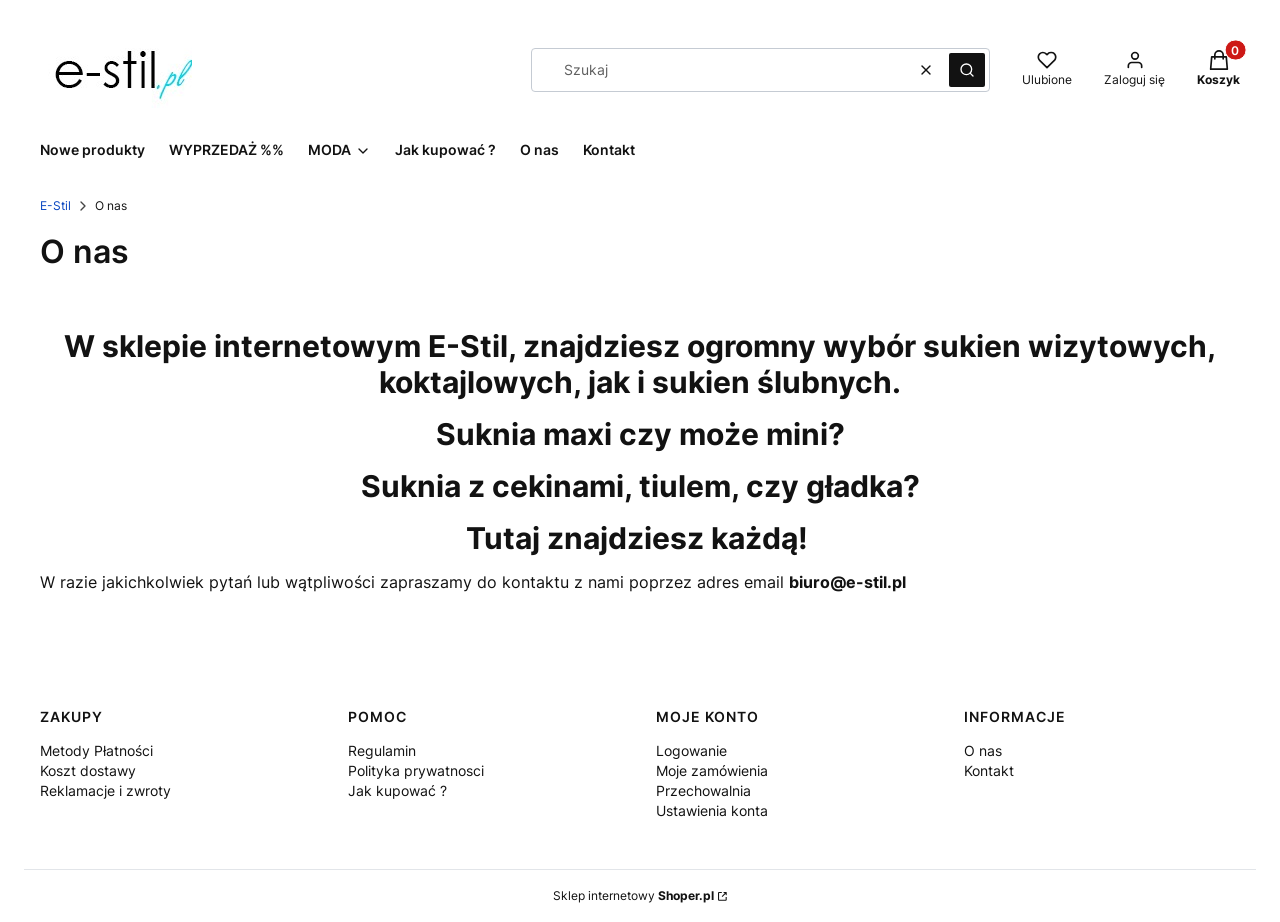 Image resolution: width=1280 pixels, height=922 pixels. What do you see at coordinates (712, 810) in the screenshot?
I see `Ustawienia konta` at bounding box center [712, 810].